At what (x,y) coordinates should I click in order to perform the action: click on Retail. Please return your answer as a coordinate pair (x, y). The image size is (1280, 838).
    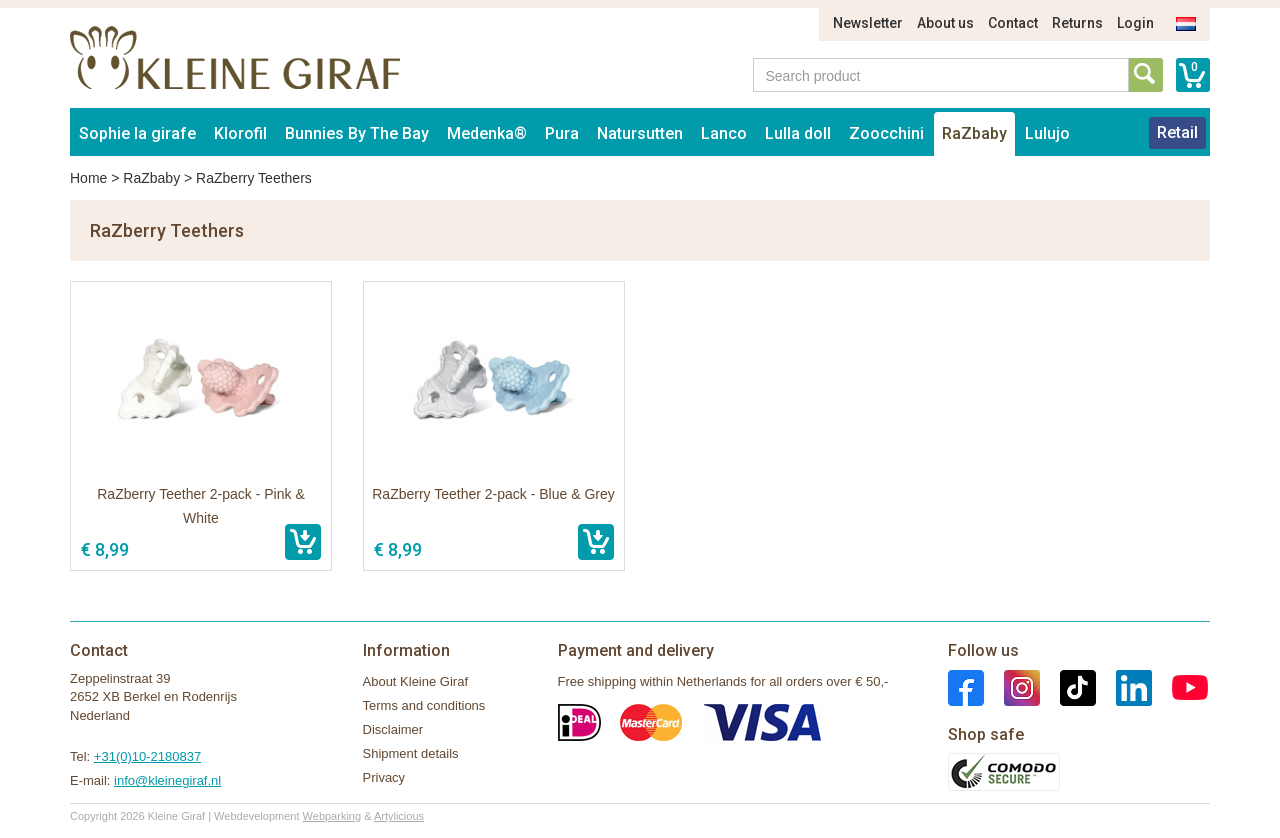
    Looking at the image, I should click on (1177, 132).